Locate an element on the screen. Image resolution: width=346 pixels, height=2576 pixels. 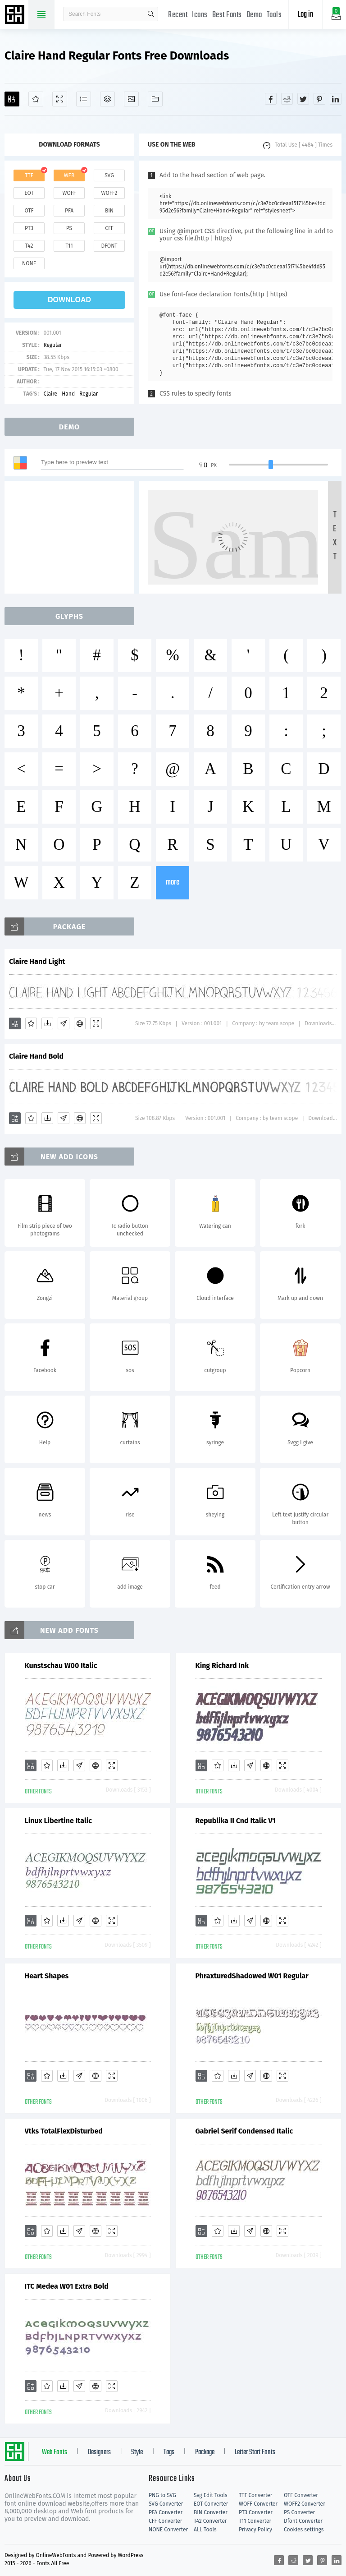
web is located at coordinates (69, 175).